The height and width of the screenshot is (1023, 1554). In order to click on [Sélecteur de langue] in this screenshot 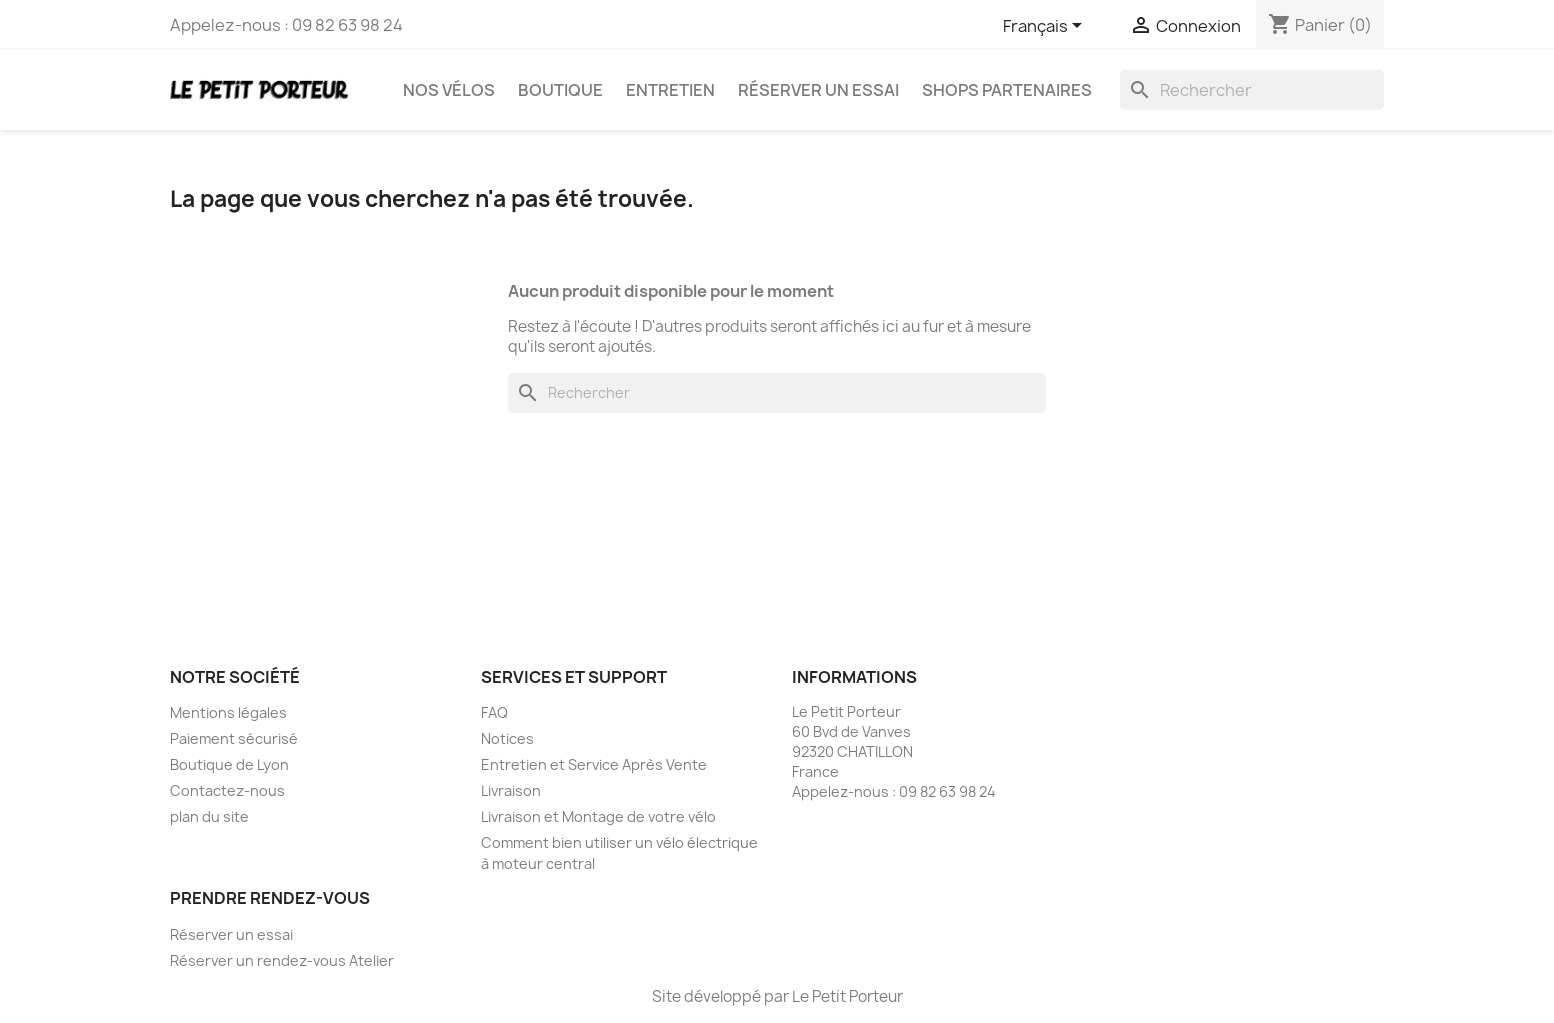, I will do `click(1046, 27)`.